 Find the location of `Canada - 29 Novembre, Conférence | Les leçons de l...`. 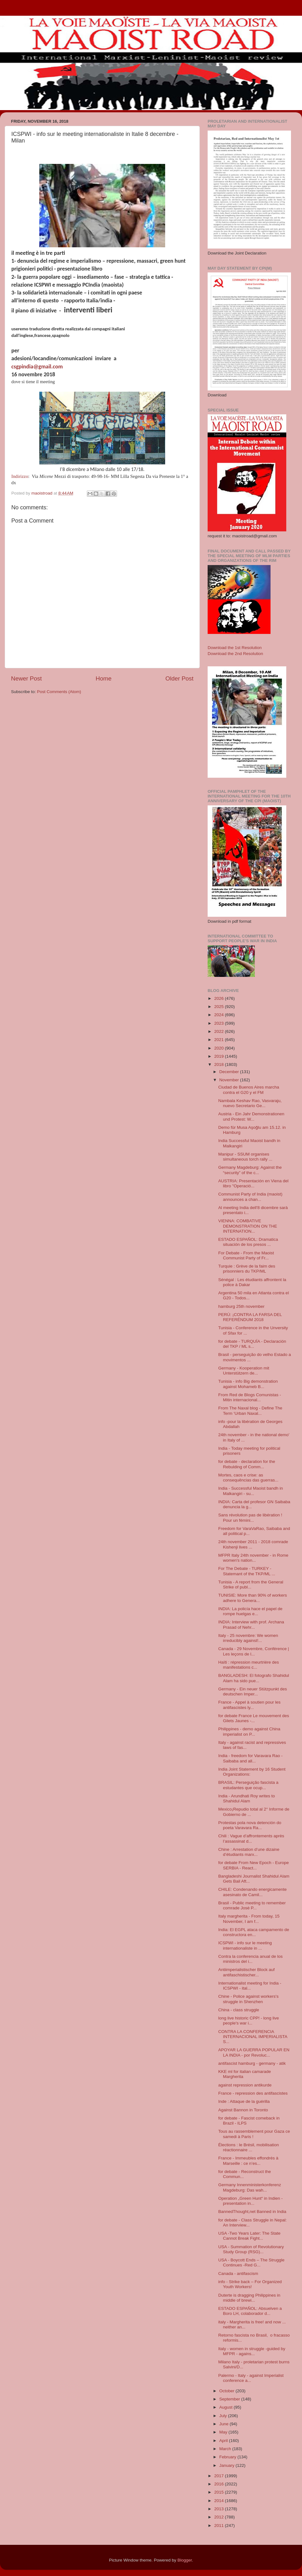

Canada - 29 Novembre, Conférence | Les leçons de l... is located at coordinates (253, 1651).